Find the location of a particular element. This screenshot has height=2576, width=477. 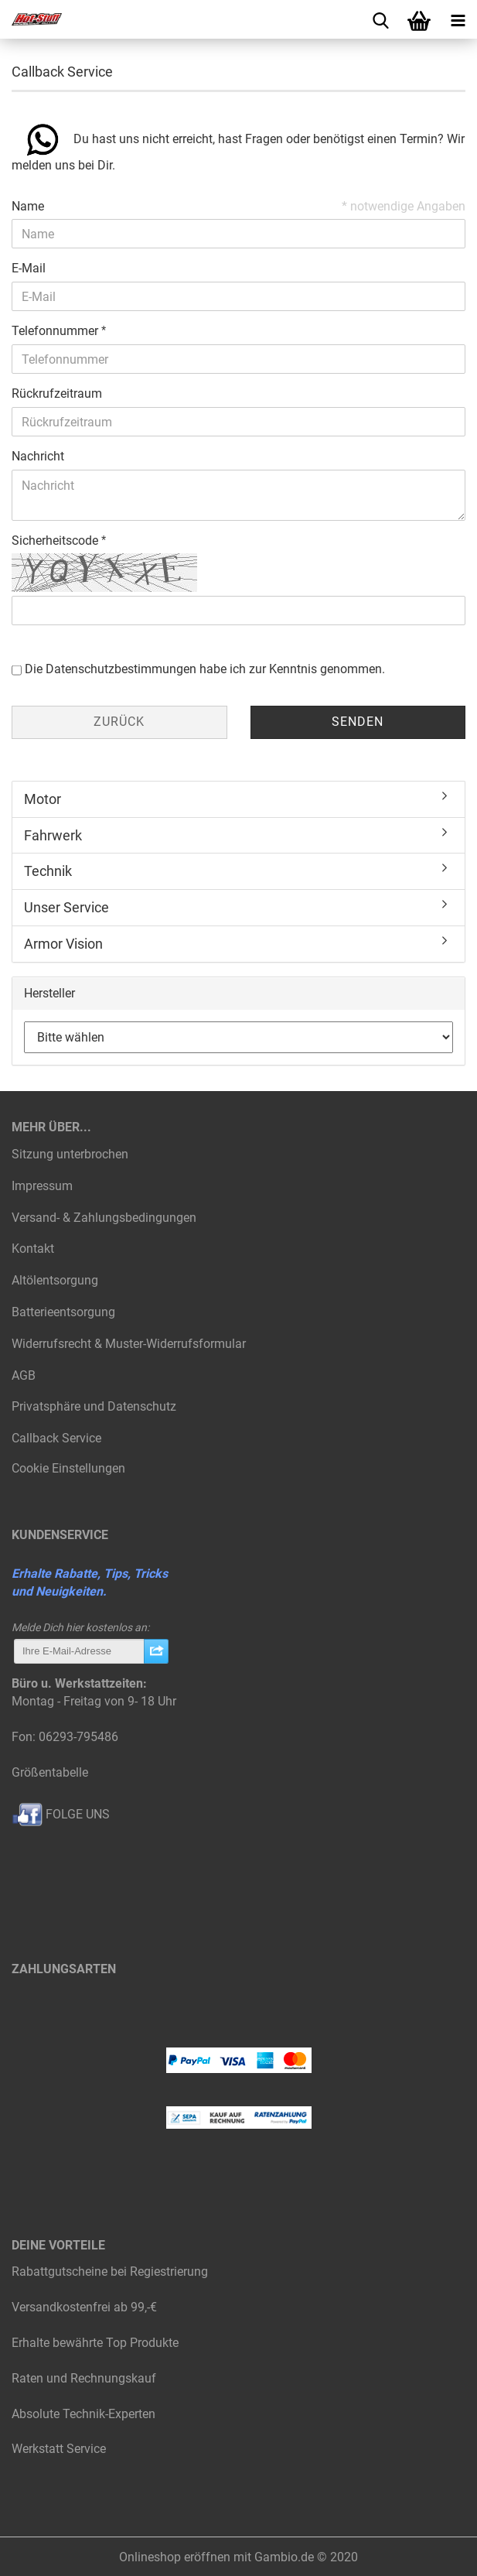

Cookie Einstellungen is located at coordinates (68, 1468).